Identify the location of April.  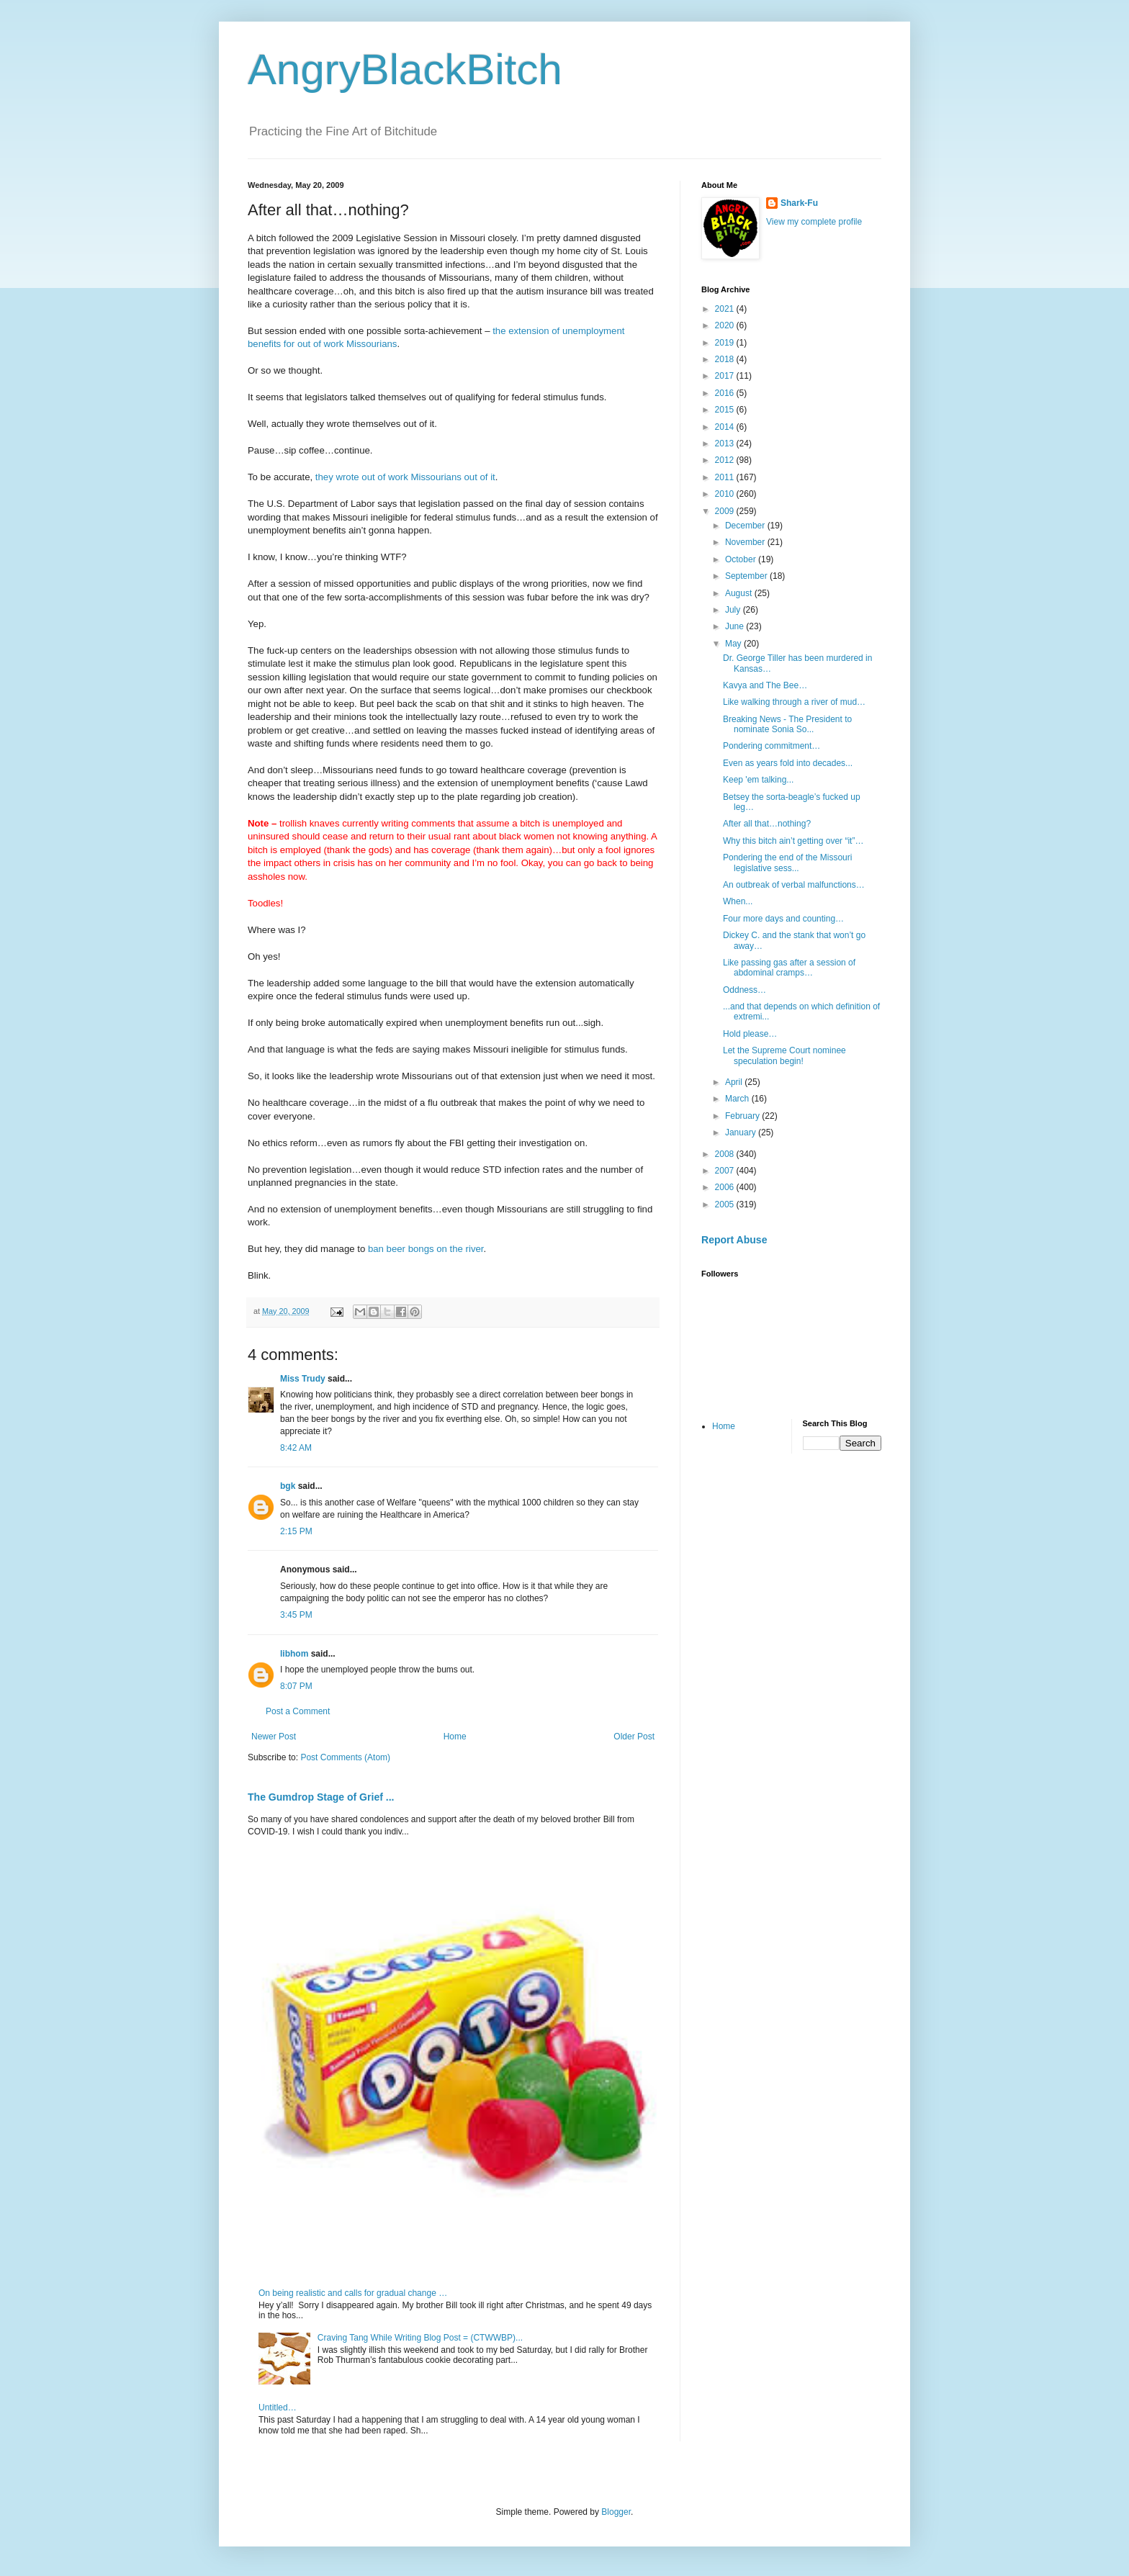
(735, 1082).